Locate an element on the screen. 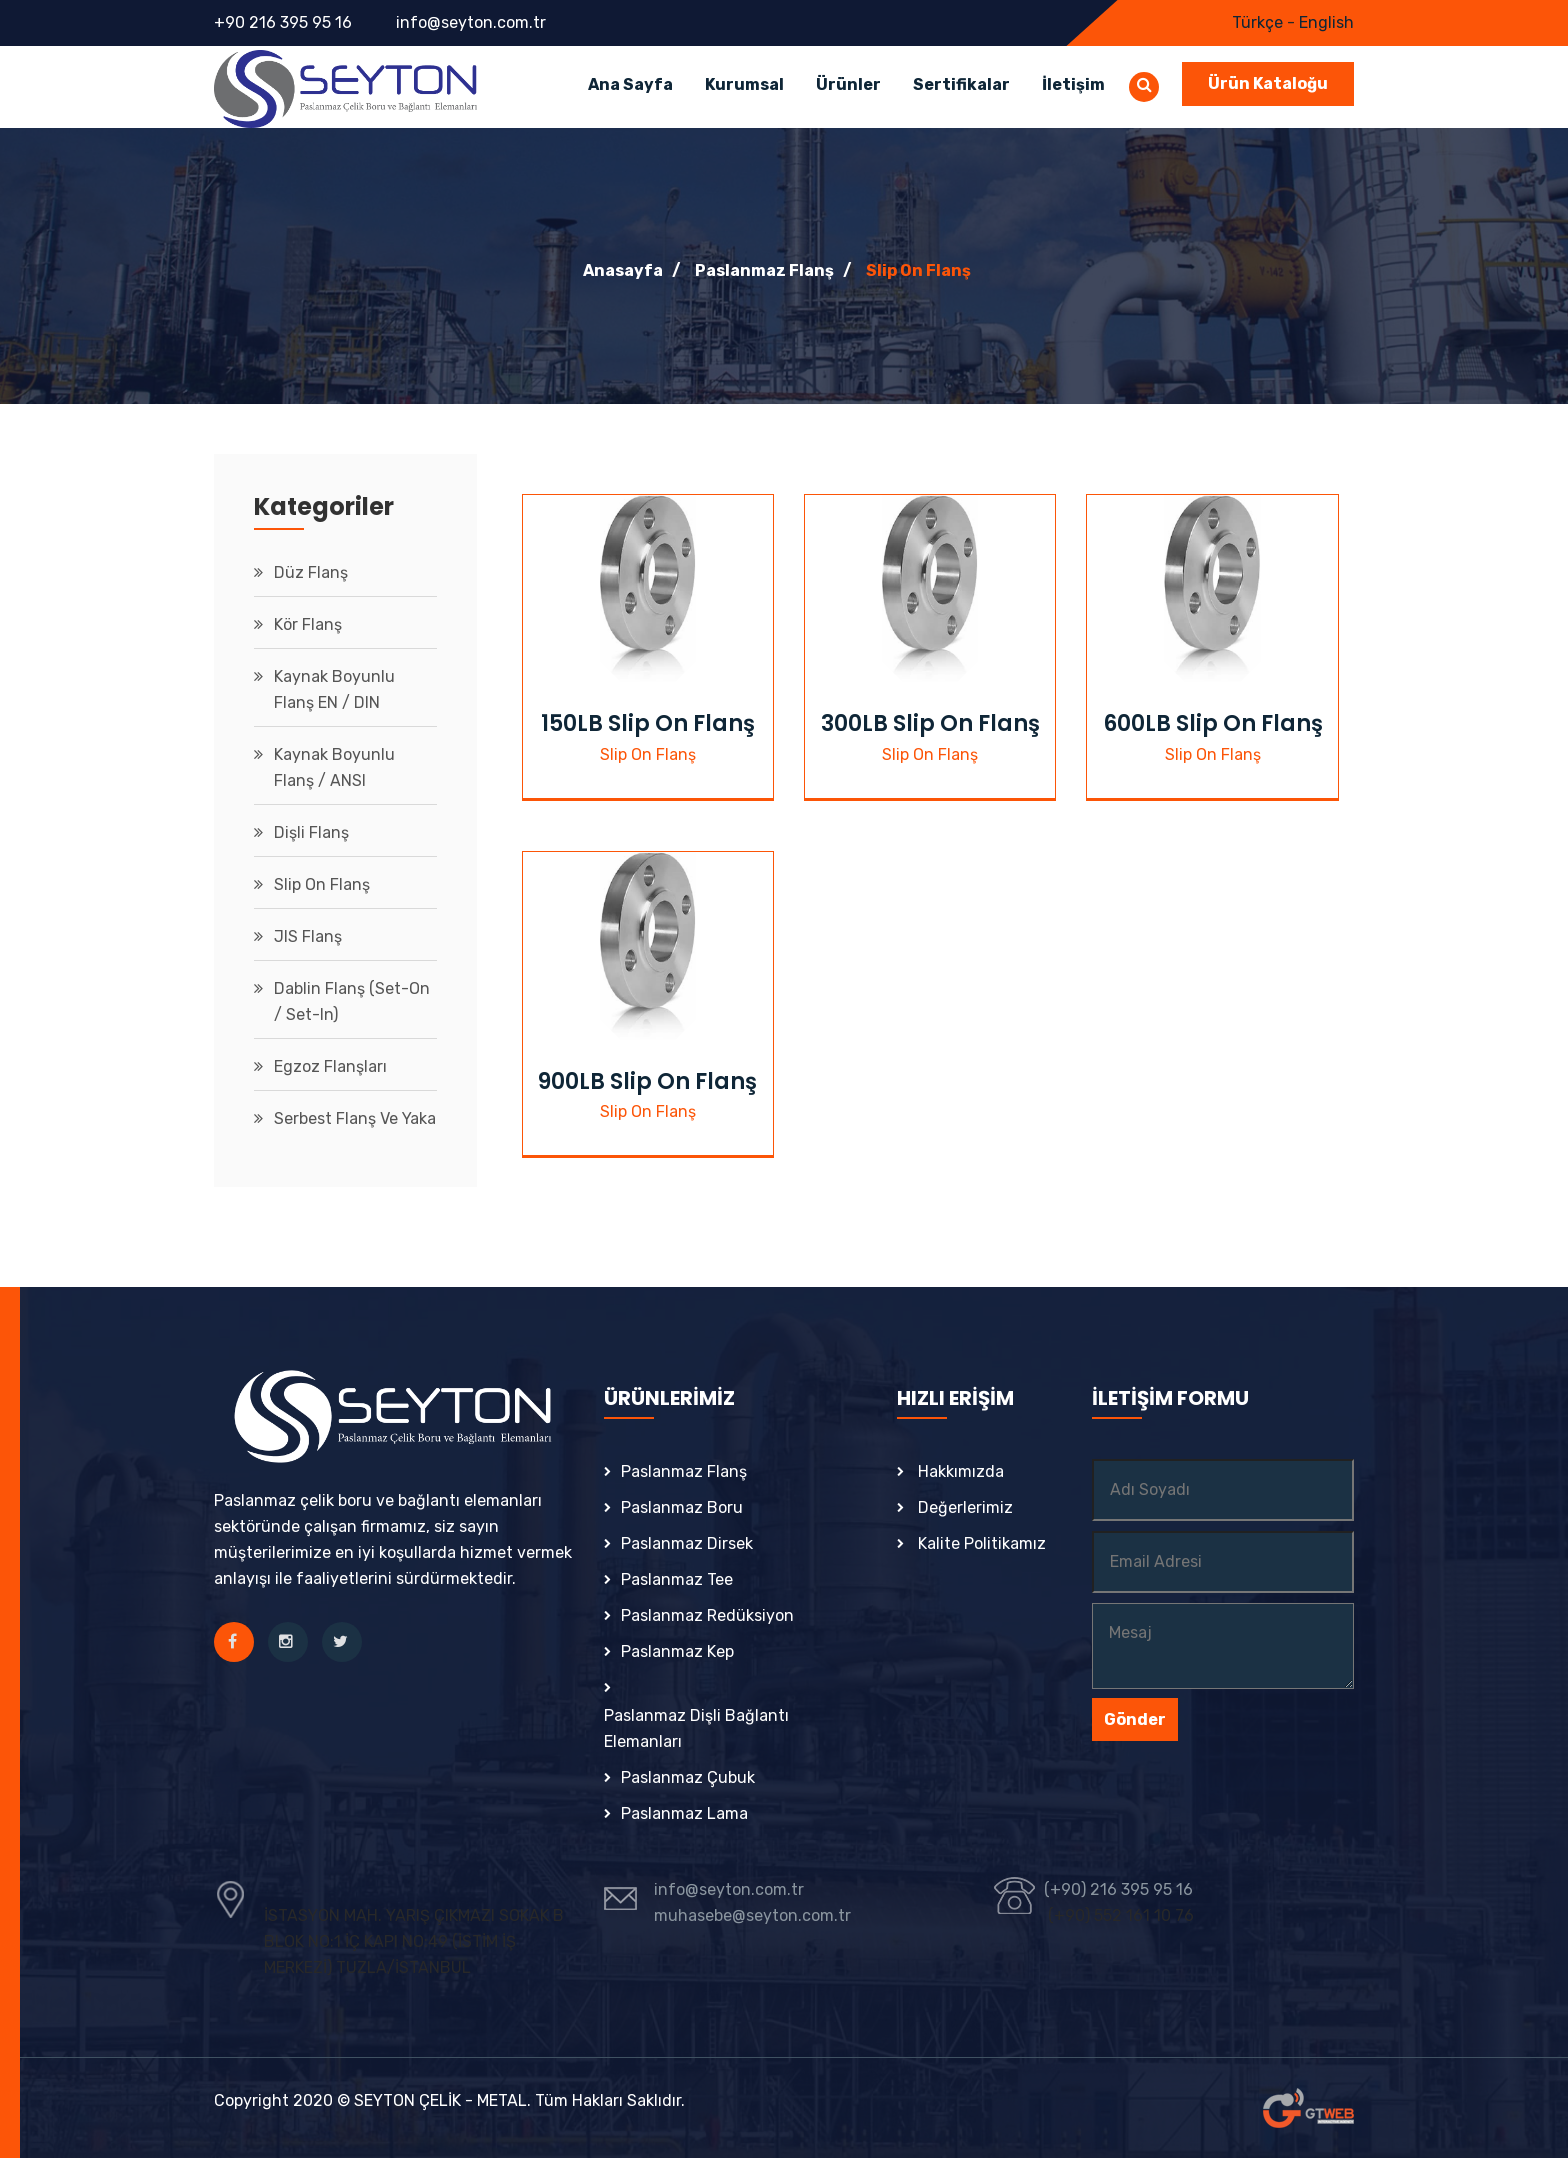 This screenshot has width=1568, height=2158. JIS Flanş is located at coordinates (308, 936).